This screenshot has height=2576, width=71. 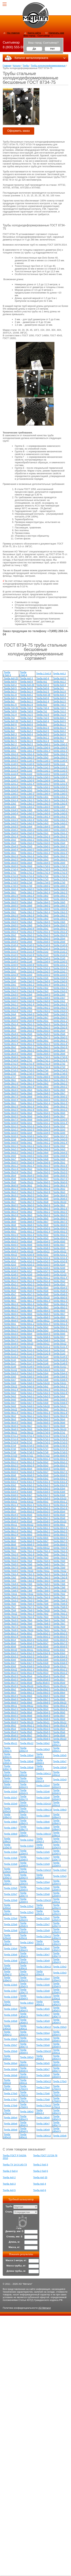 I want to click on Труба 25х7,5, so click(x=43, y=1037).